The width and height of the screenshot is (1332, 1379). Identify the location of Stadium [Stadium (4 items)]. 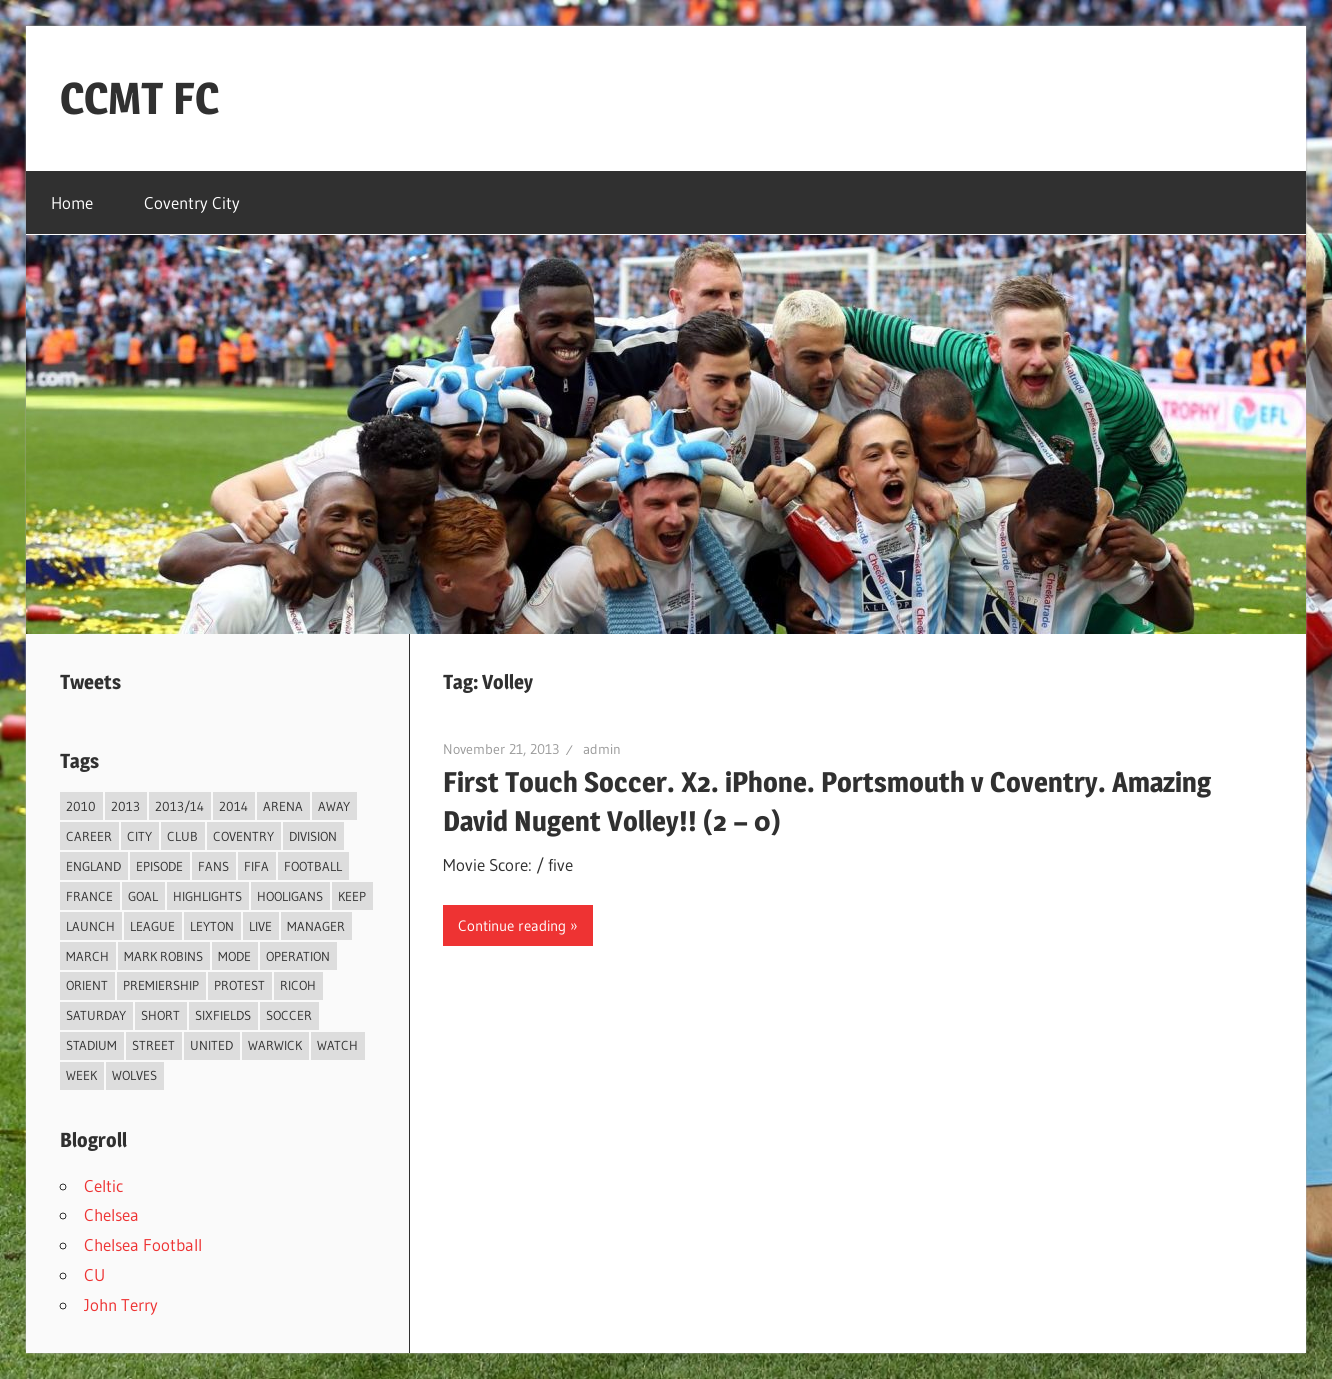
(91, 1045).